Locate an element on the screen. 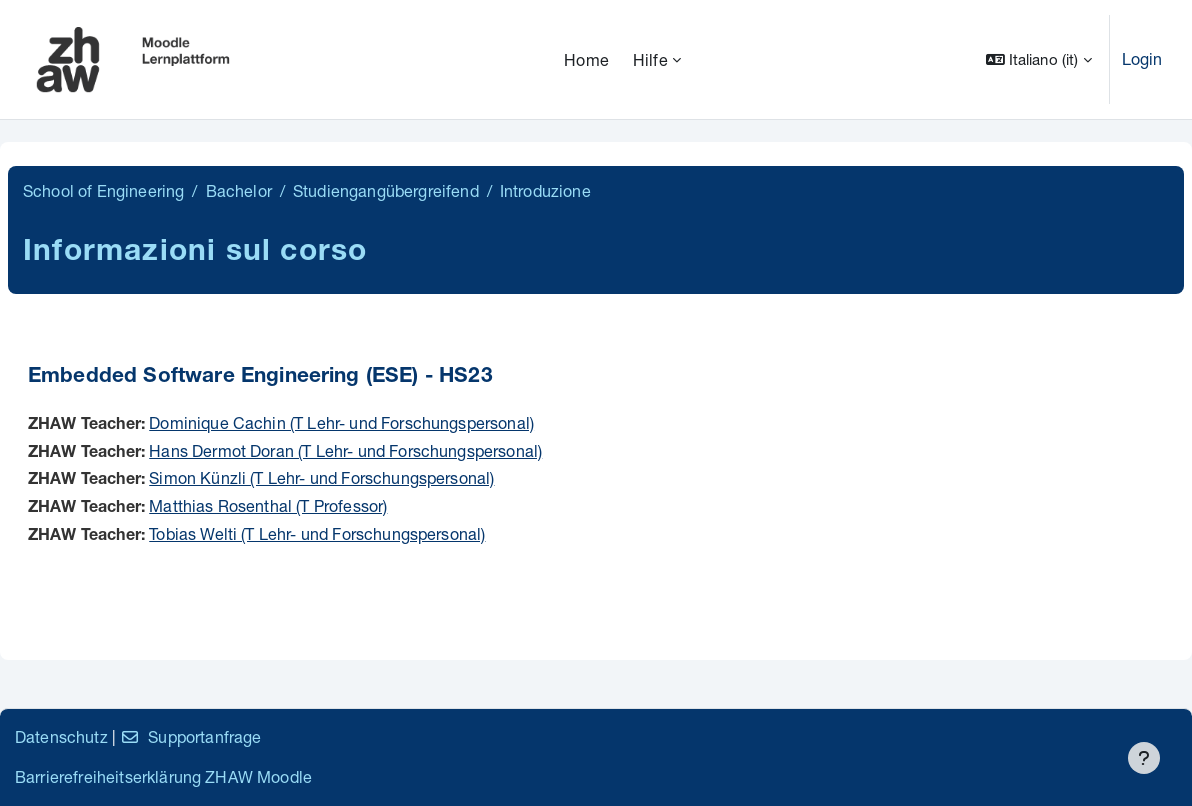 The height and width of the screenshot is (806, 1192). Bachelor is located at coordinates (239, 190).